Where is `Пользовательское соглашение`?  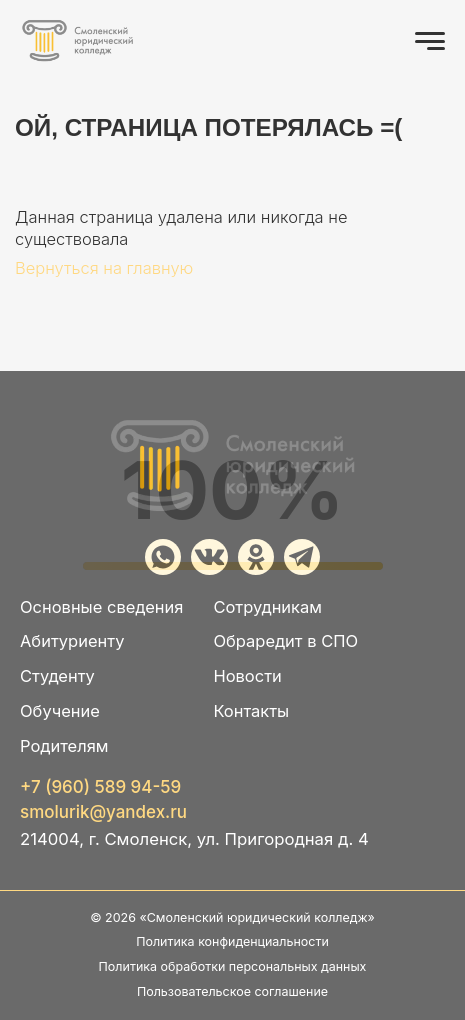 Пользовательское соглашение is located at coordinates (232, 992).